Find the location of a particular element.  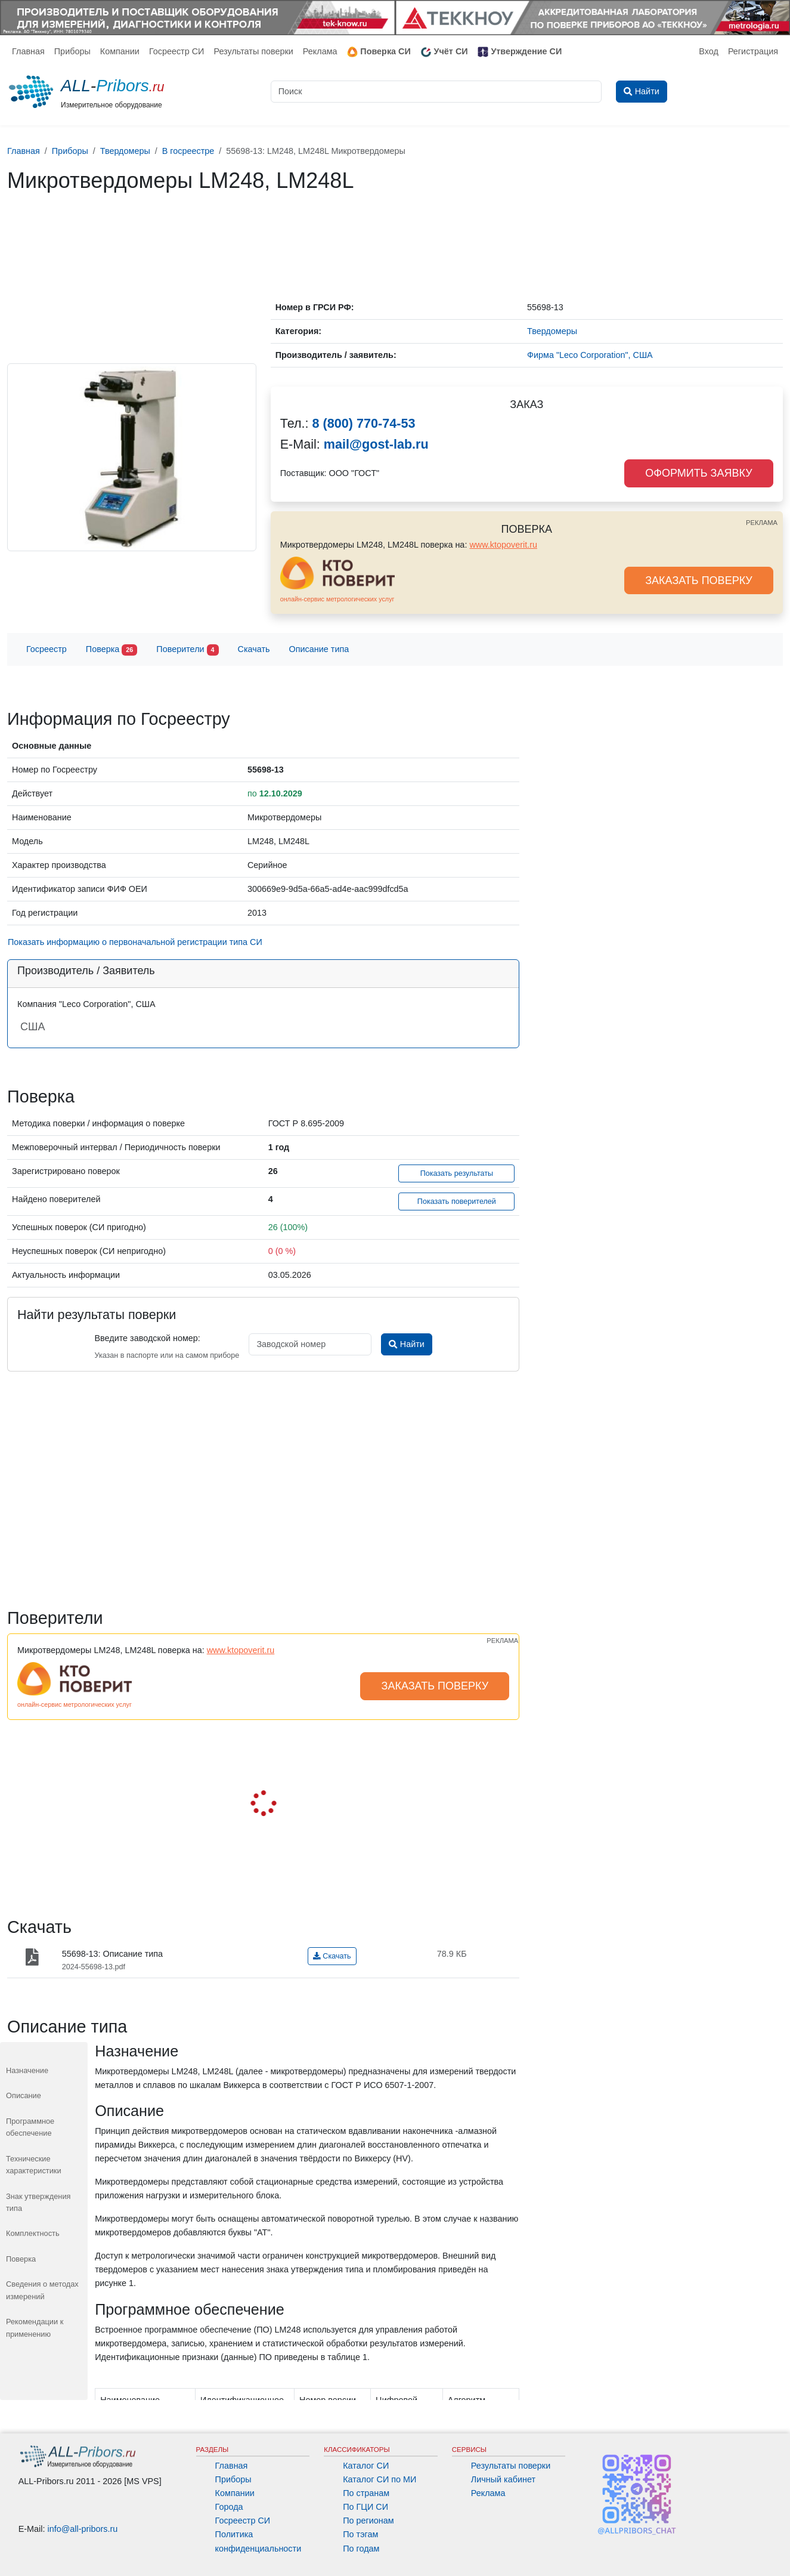

Вход is located at coordinates (708, 51).